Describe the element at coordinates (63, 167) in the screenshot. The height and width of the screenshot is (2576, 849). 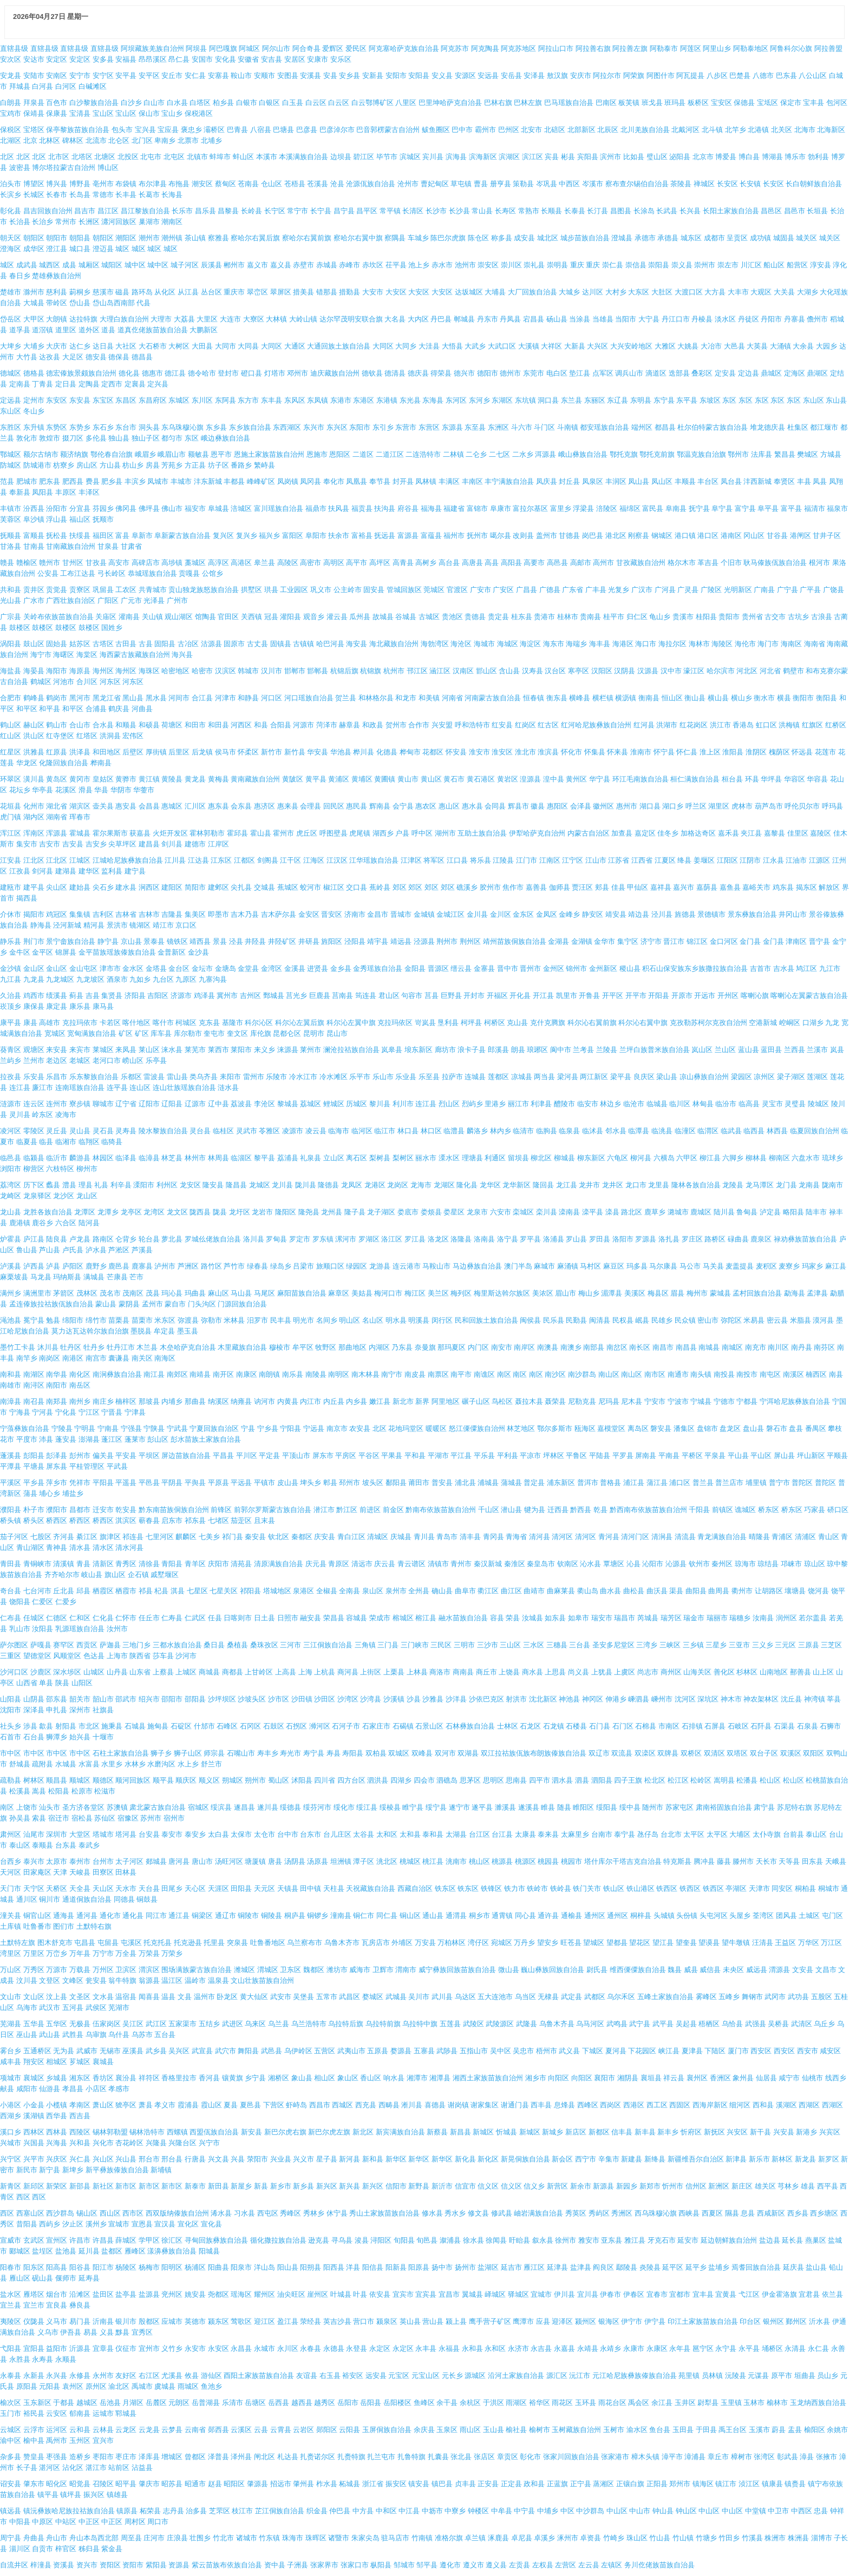
I see `博尔塔拉蒙古自治州` at that location.